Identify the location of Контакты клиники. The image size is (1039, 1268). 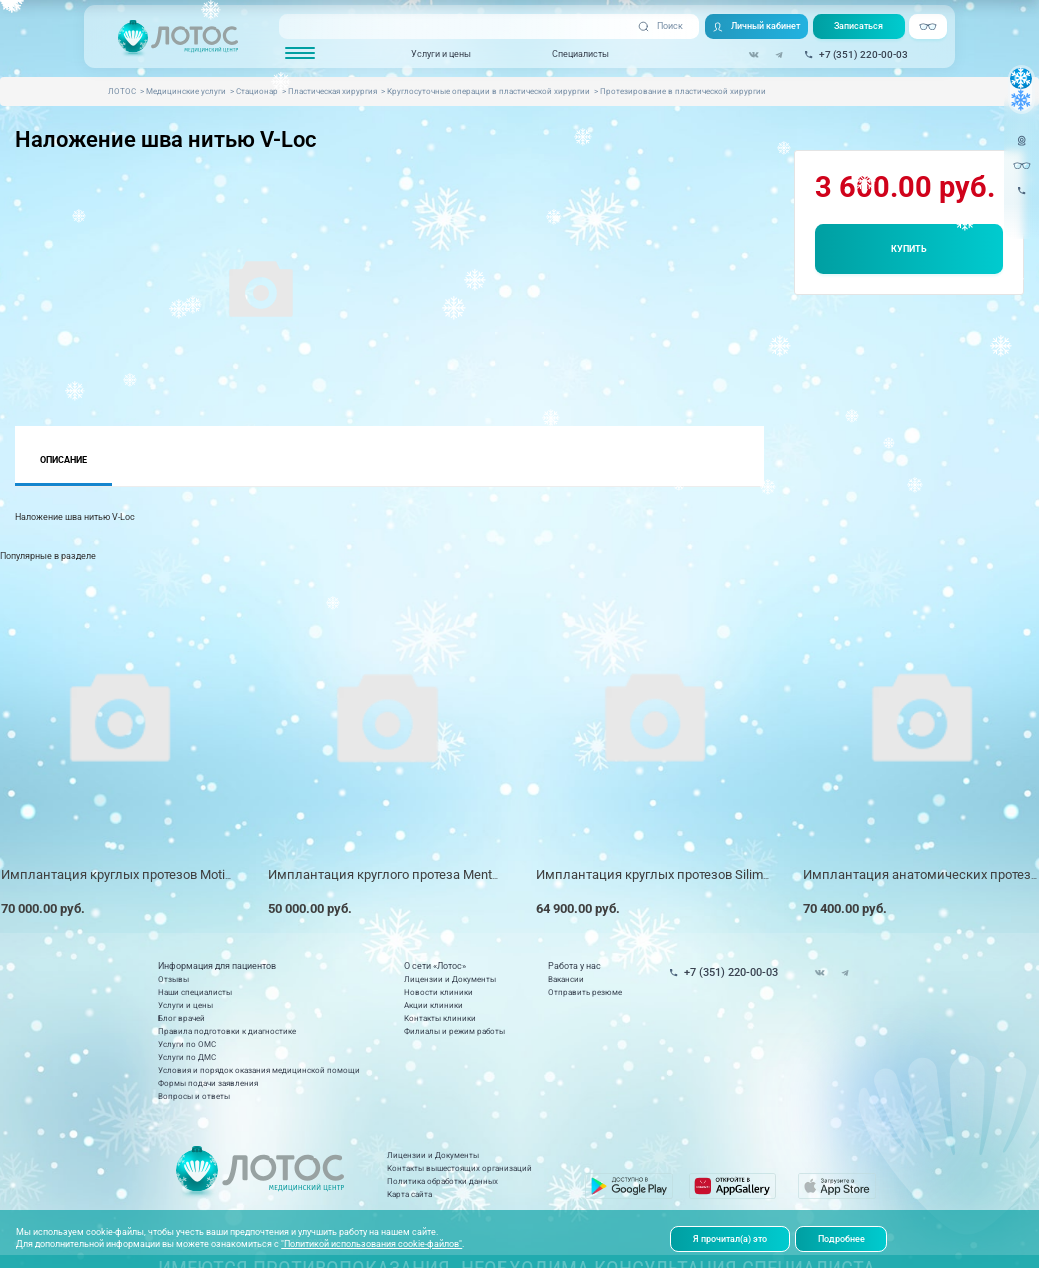
(440, 1018).